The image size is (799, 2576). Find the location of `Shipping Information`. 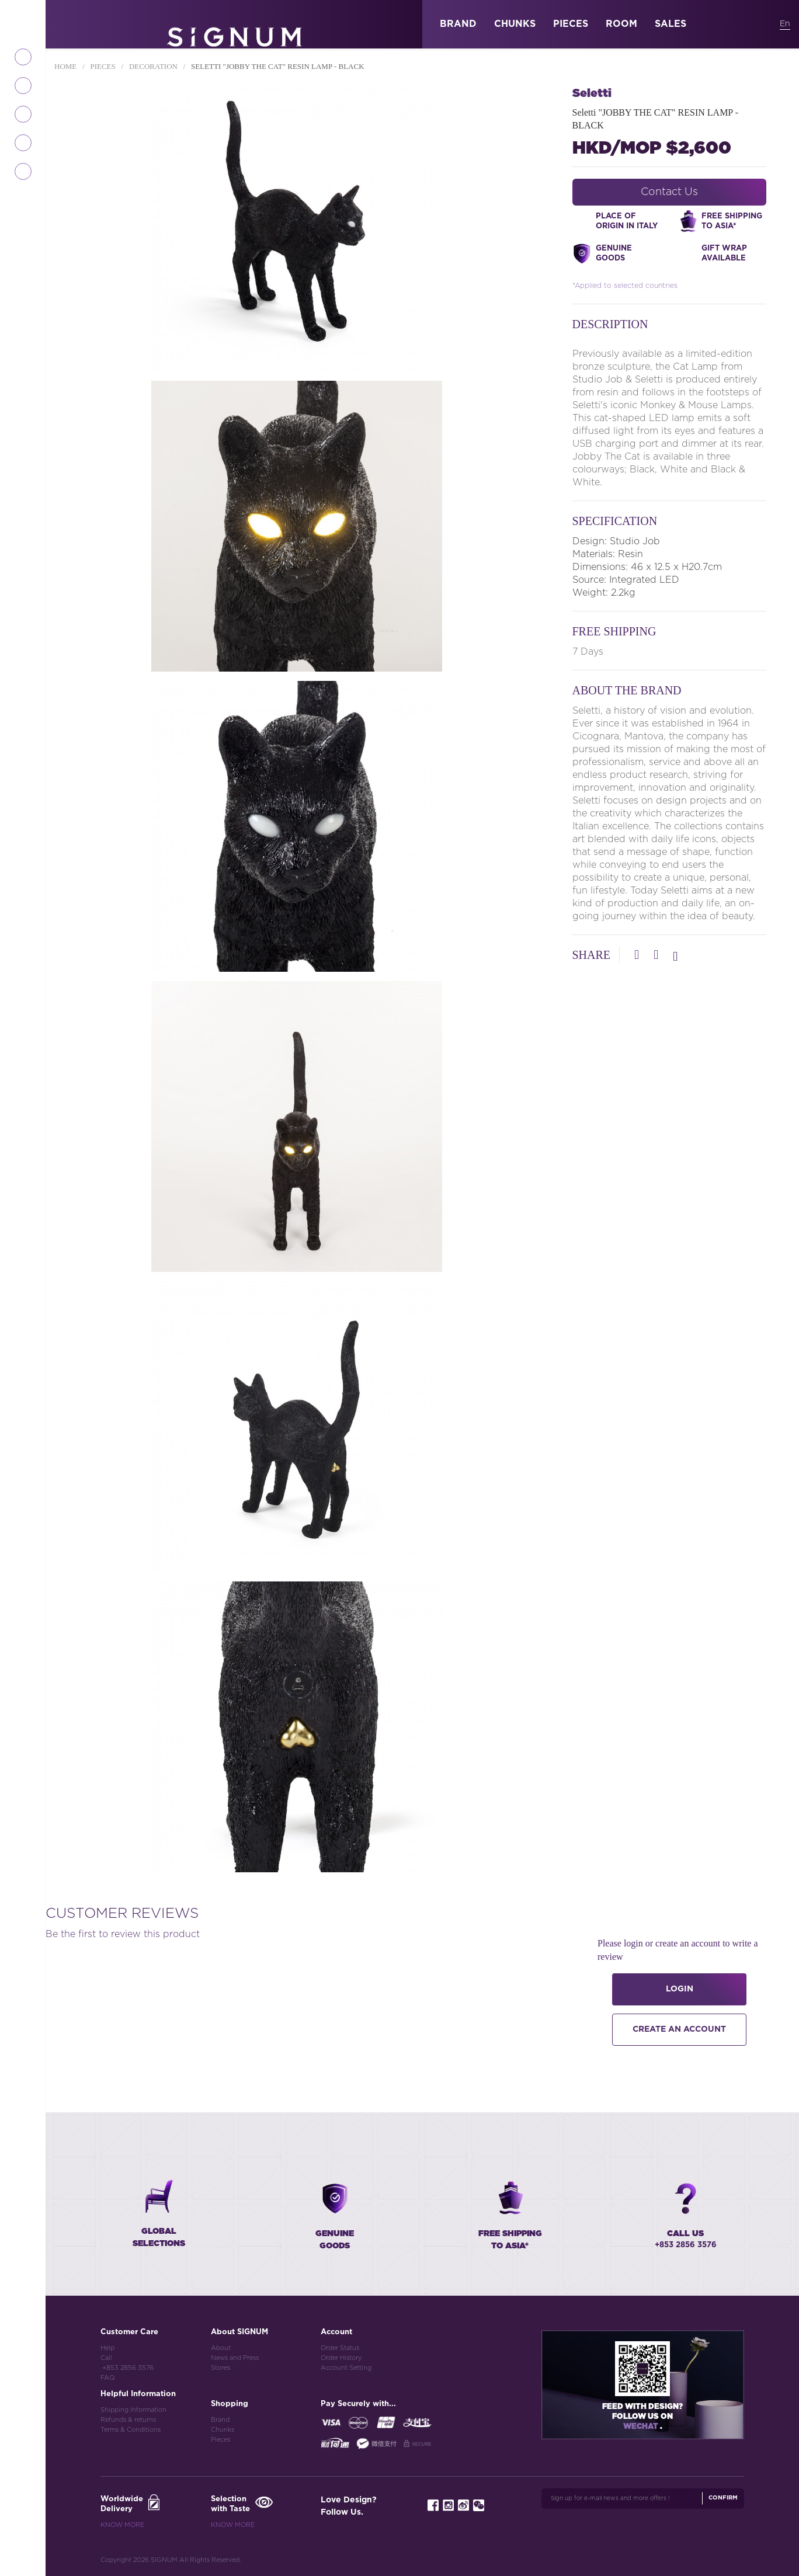

Shipping Information is located at coordinates (133, 2410).